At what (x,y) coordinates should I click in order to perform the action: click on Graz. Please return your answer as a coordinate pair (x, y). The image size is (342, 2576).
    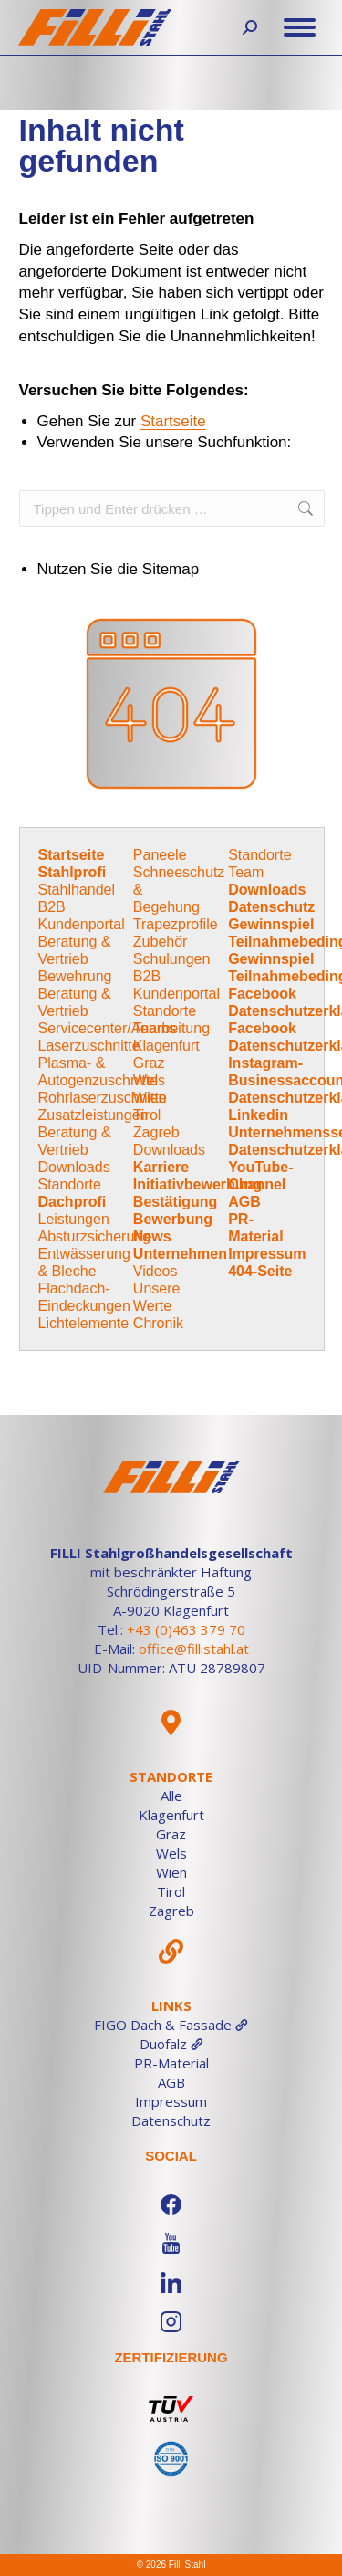
    Looking at the image, I should click on (149, 1063).